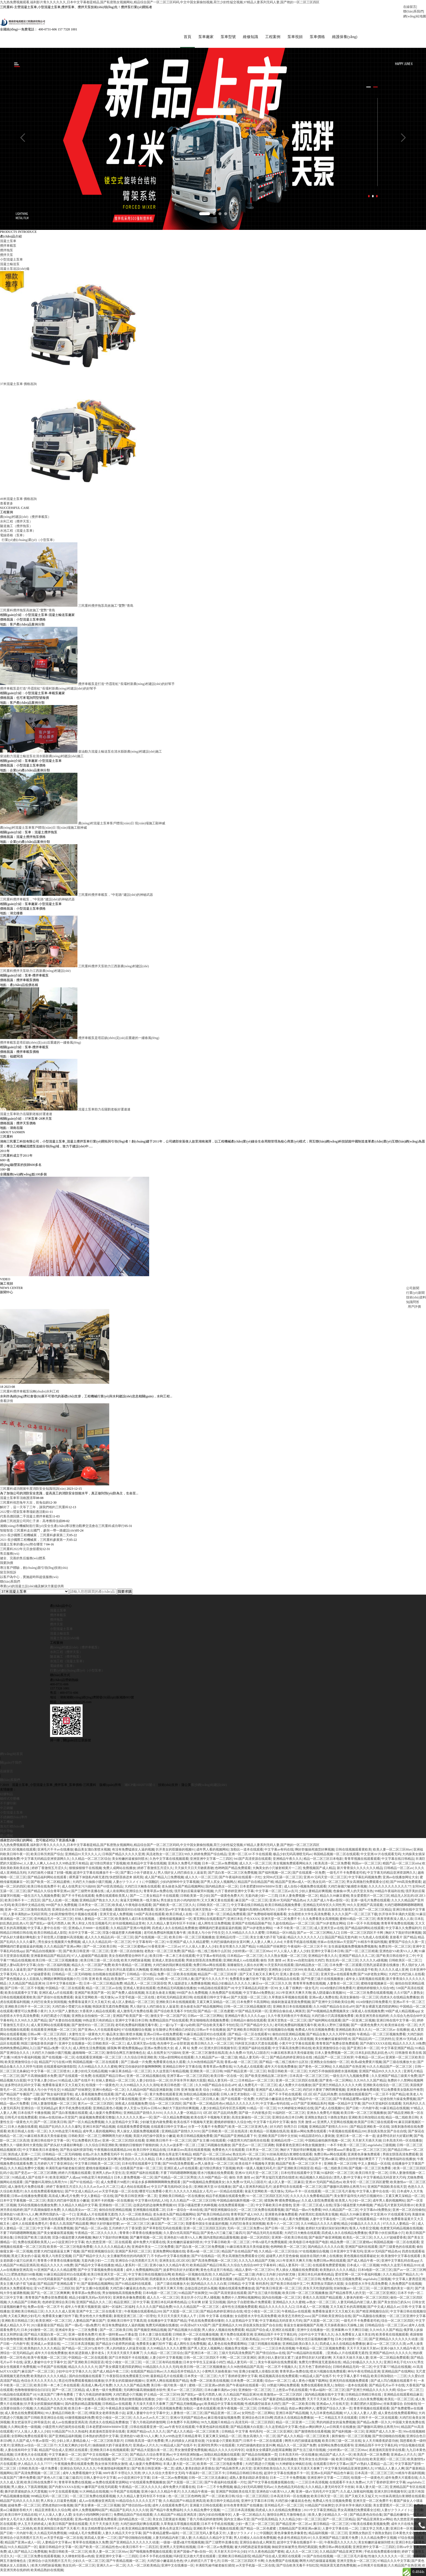 Image resolution: width=426 pixels, height=2576 pixels. What do you see at coordinates (341, 2430) in the screenshot?
I see `av日韩黄片在线播放` at bounding box center [341, 2430].